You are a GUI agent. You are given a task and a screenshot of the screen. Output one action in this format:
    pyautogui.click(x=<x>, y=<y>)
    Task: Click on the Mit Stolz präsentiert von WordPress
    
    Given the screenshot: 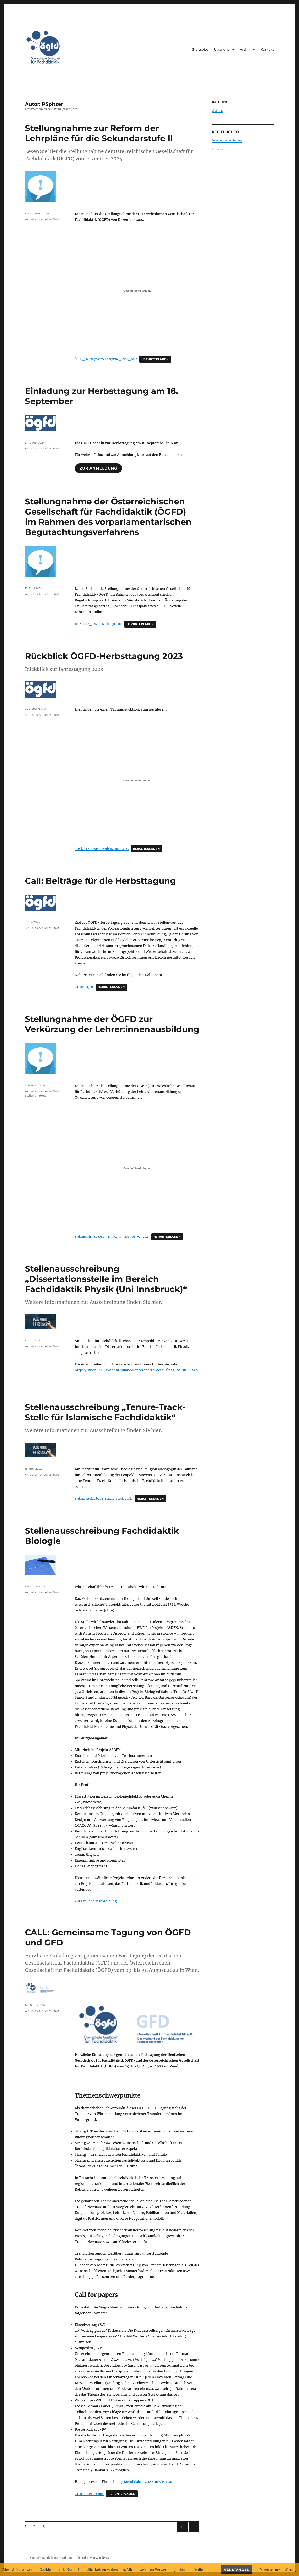 What is the action you would take?
    pyautogui.click(x=86, y=2558)
    